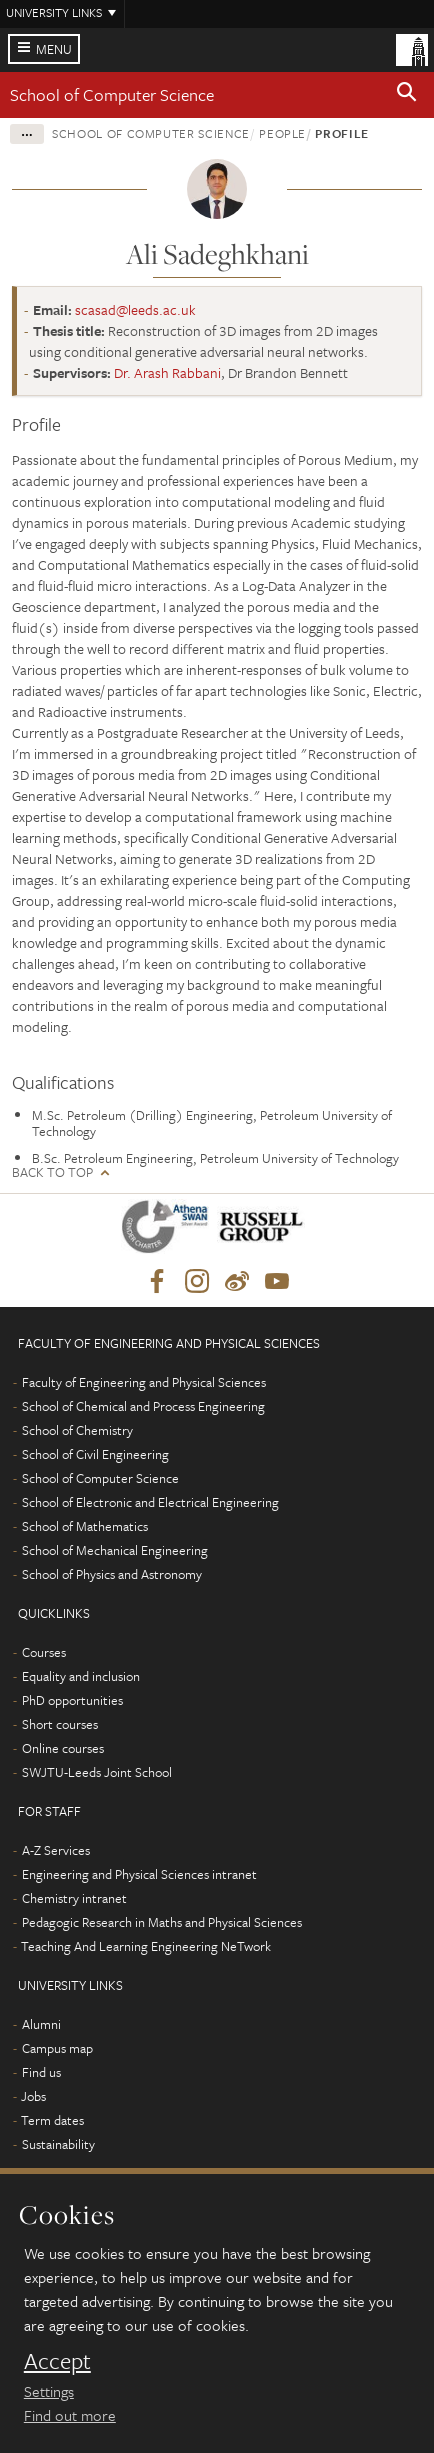 This screenshot has width=434, height=2453. Describe the element at coordinates (58, 2144) in the screenshot. I see `Sustainability` at that location.